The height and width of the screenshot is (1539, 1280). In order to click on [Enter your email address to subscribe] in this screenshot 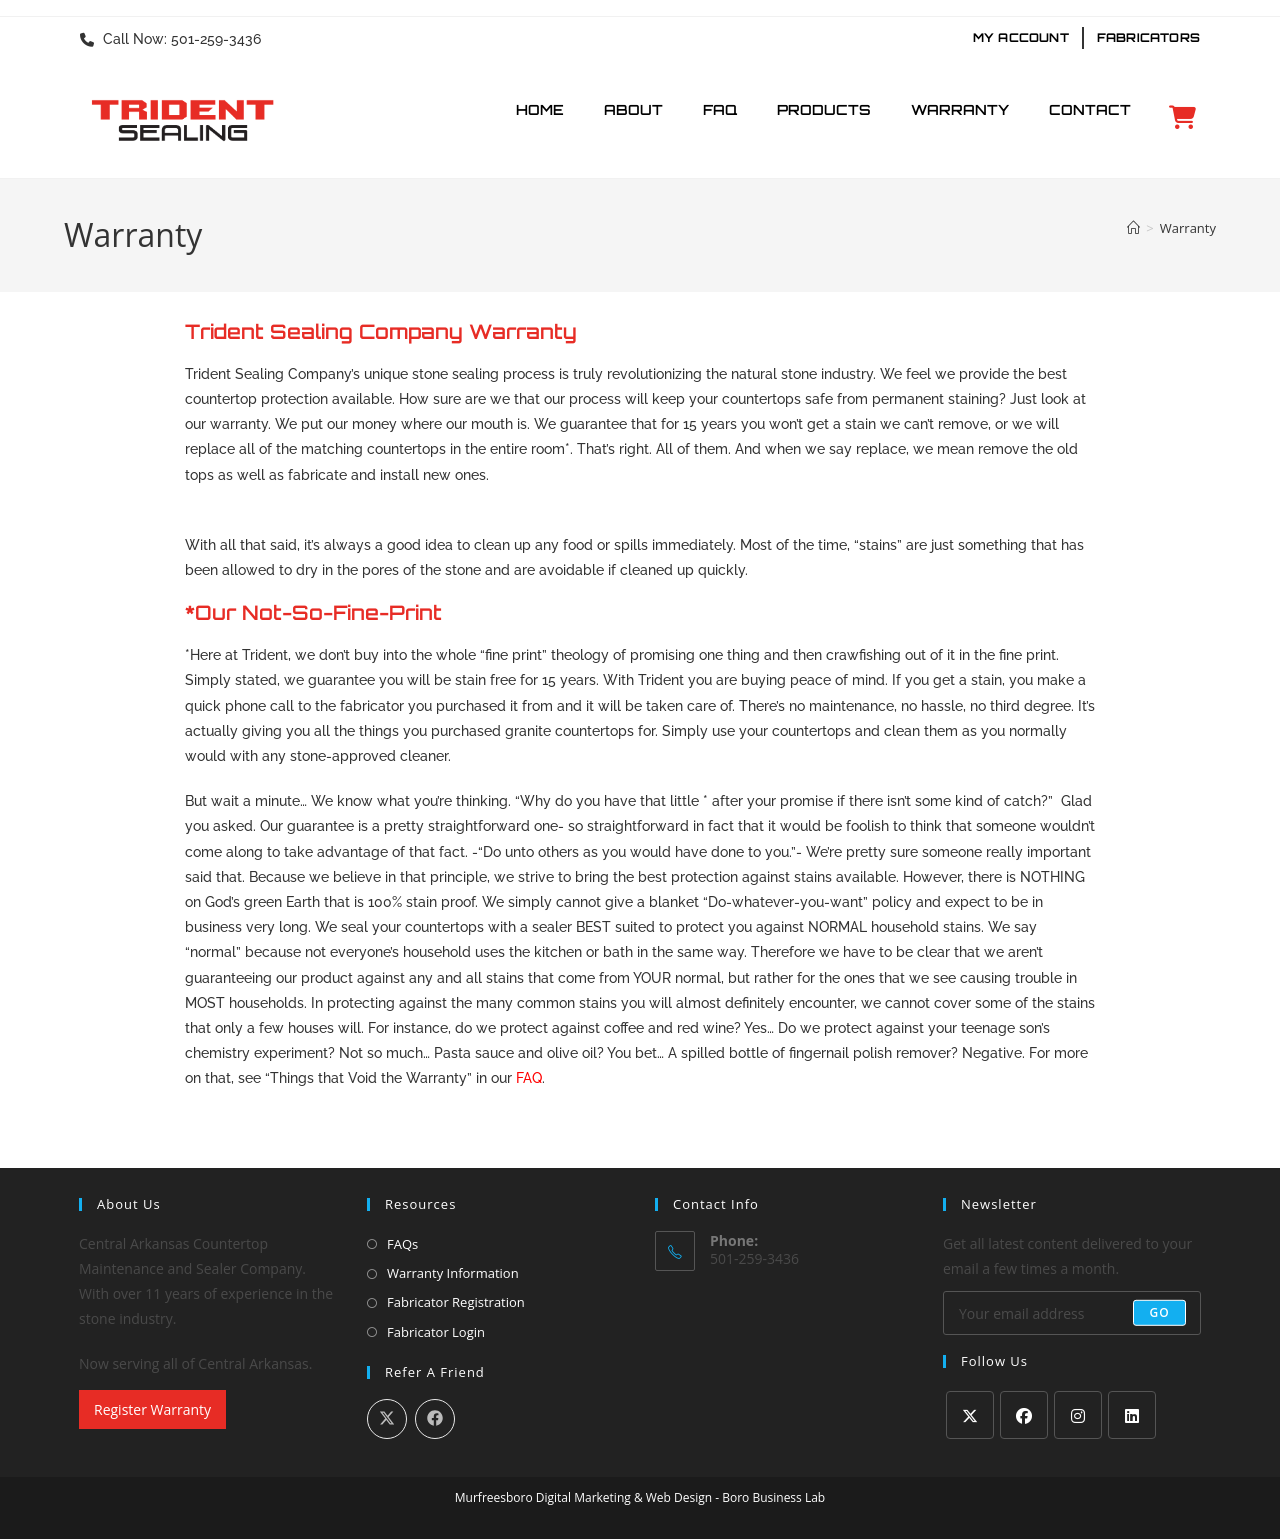, I will do `click(1072, 1313)`.